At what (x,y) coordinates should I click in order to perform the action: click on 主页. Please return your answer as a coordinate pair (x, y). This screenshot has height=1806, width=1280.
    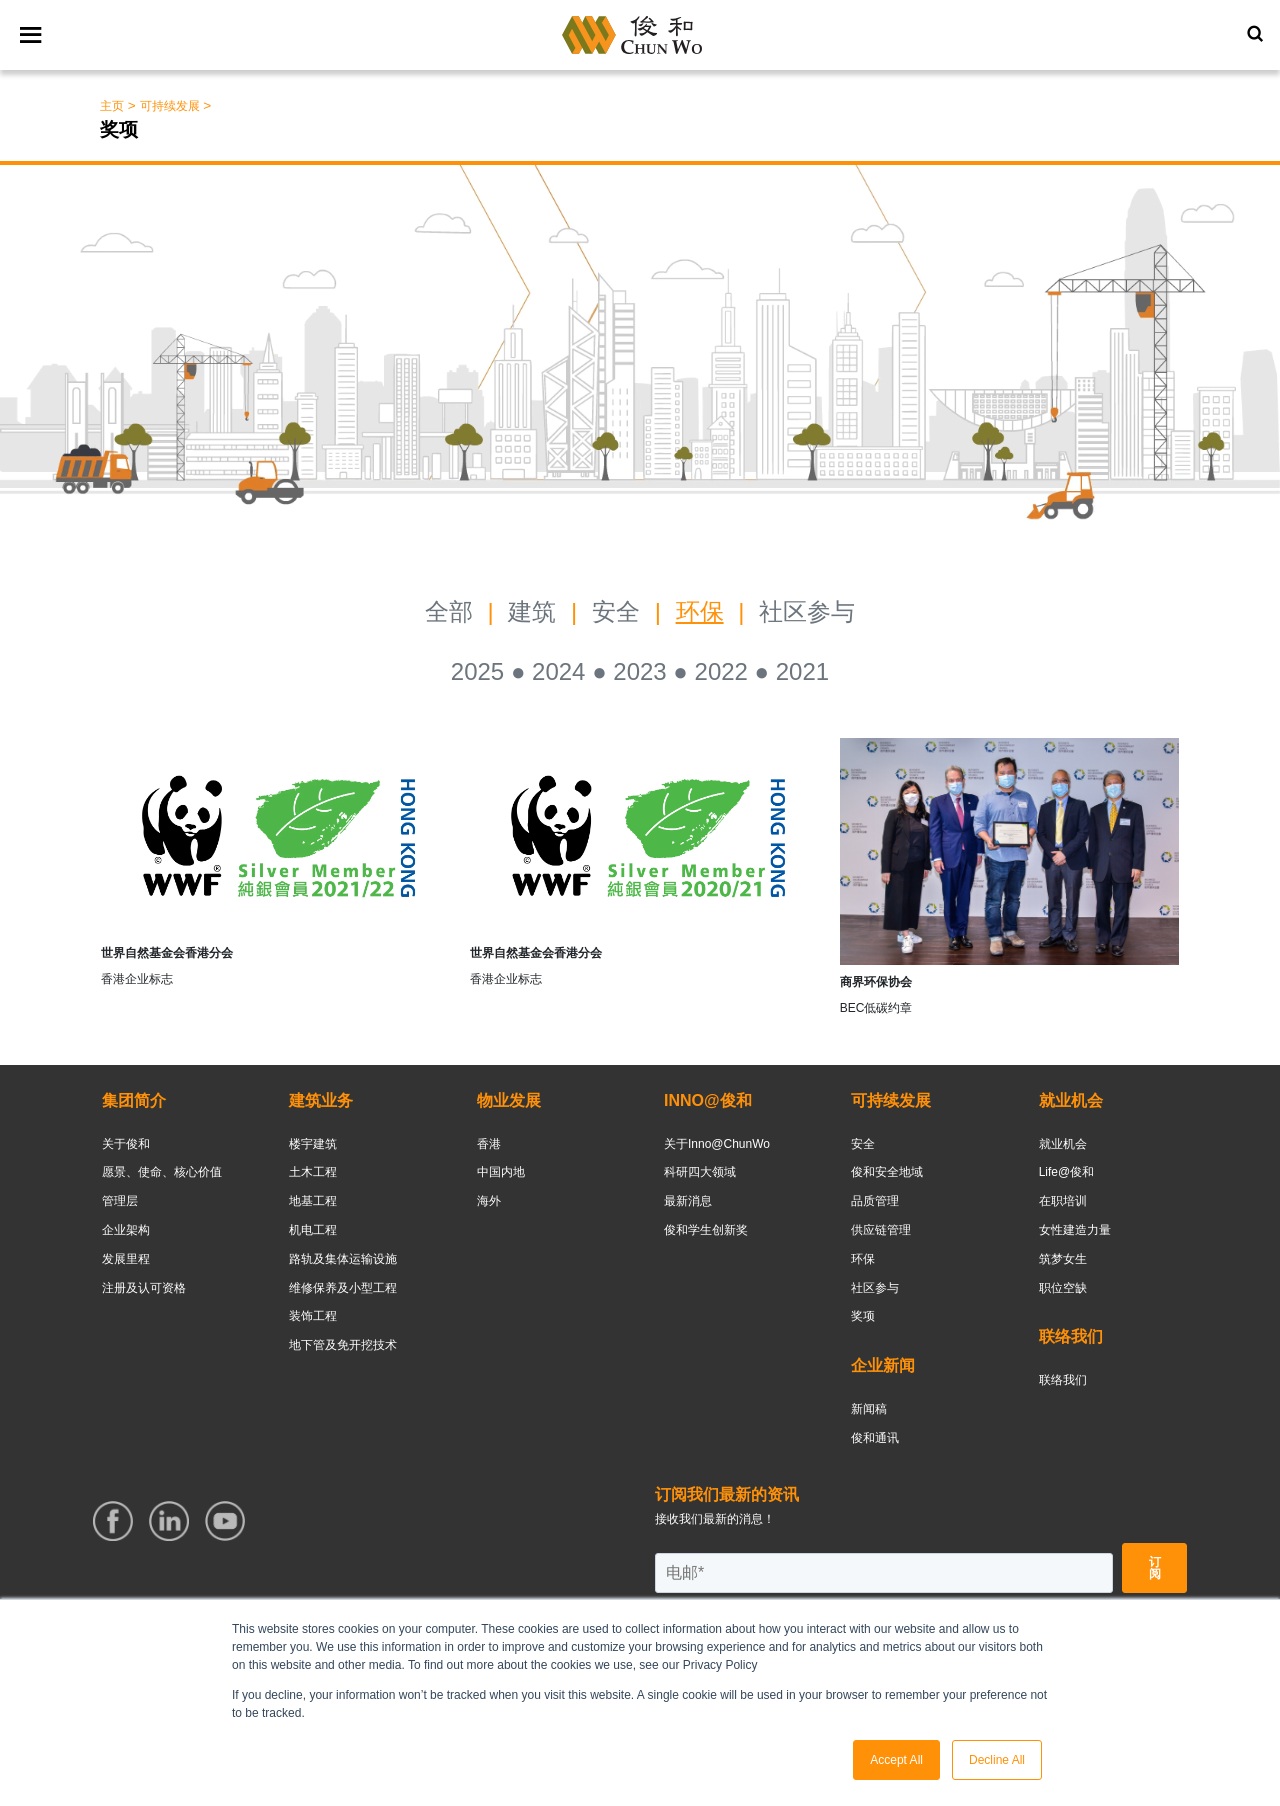
    Looking at the image, I should click on (112, 106).